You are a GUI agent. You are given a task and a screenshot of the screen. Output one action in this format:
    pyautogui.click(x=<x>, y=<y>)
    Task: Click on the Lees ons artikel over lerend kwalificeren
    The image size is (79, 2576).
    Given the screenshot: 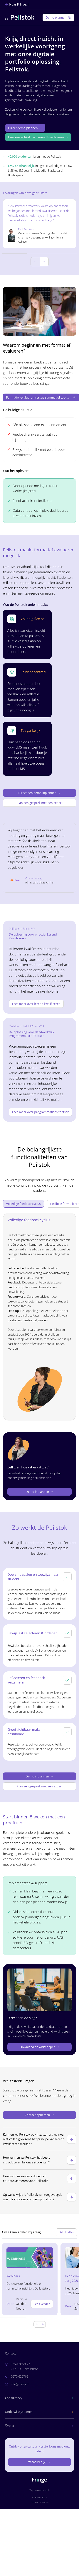 What is the action you would take?
    pyautogui.click(x=38, y=137)
    